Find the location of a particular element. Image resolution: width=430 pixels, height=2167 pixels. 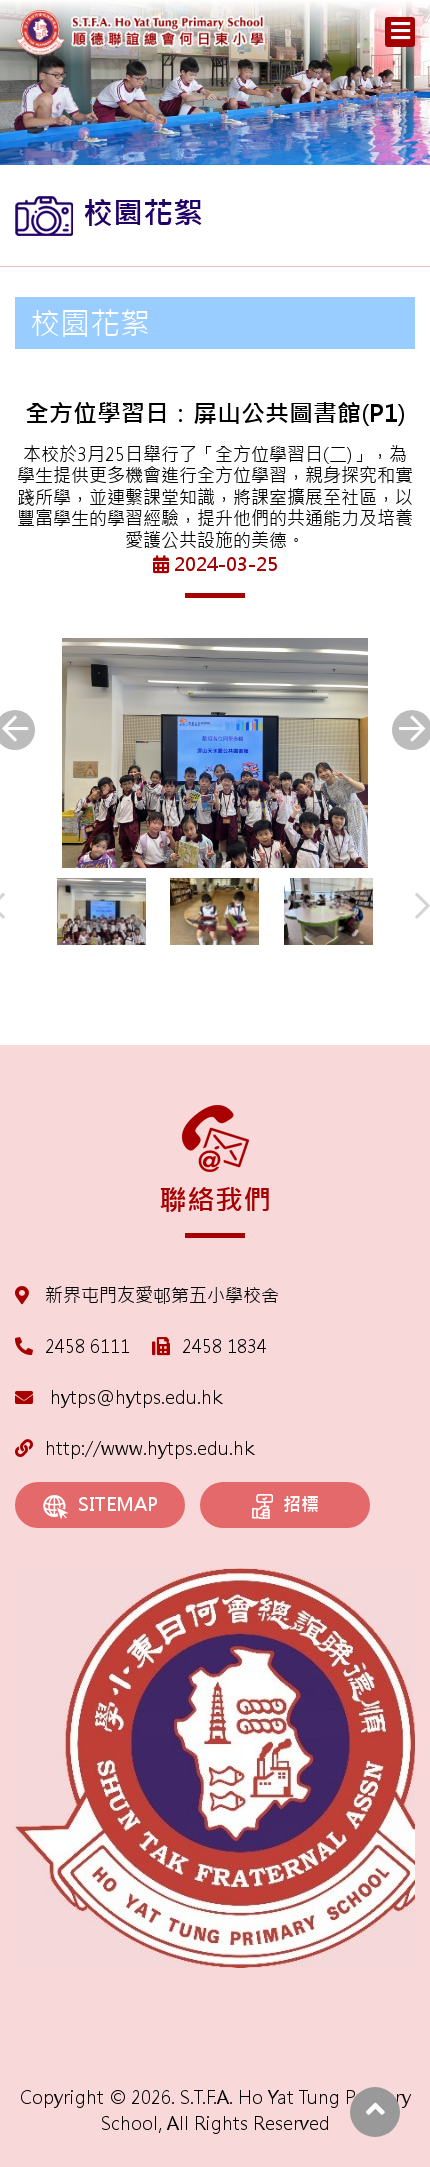

SITEMAP is located at coordinates (100, 1505).